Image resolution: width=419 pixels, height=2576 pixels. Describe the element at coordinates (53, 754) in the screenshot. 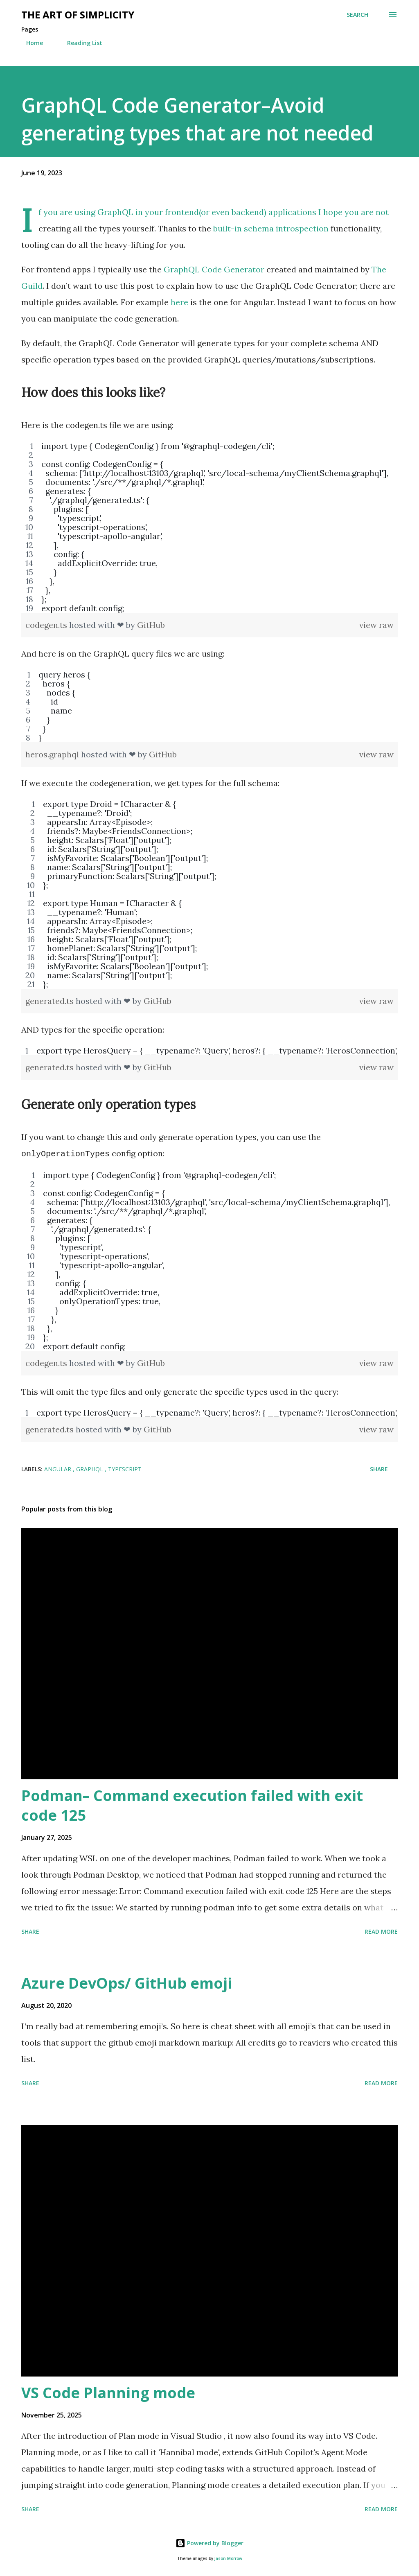

I see `heros.graphql` at that location.